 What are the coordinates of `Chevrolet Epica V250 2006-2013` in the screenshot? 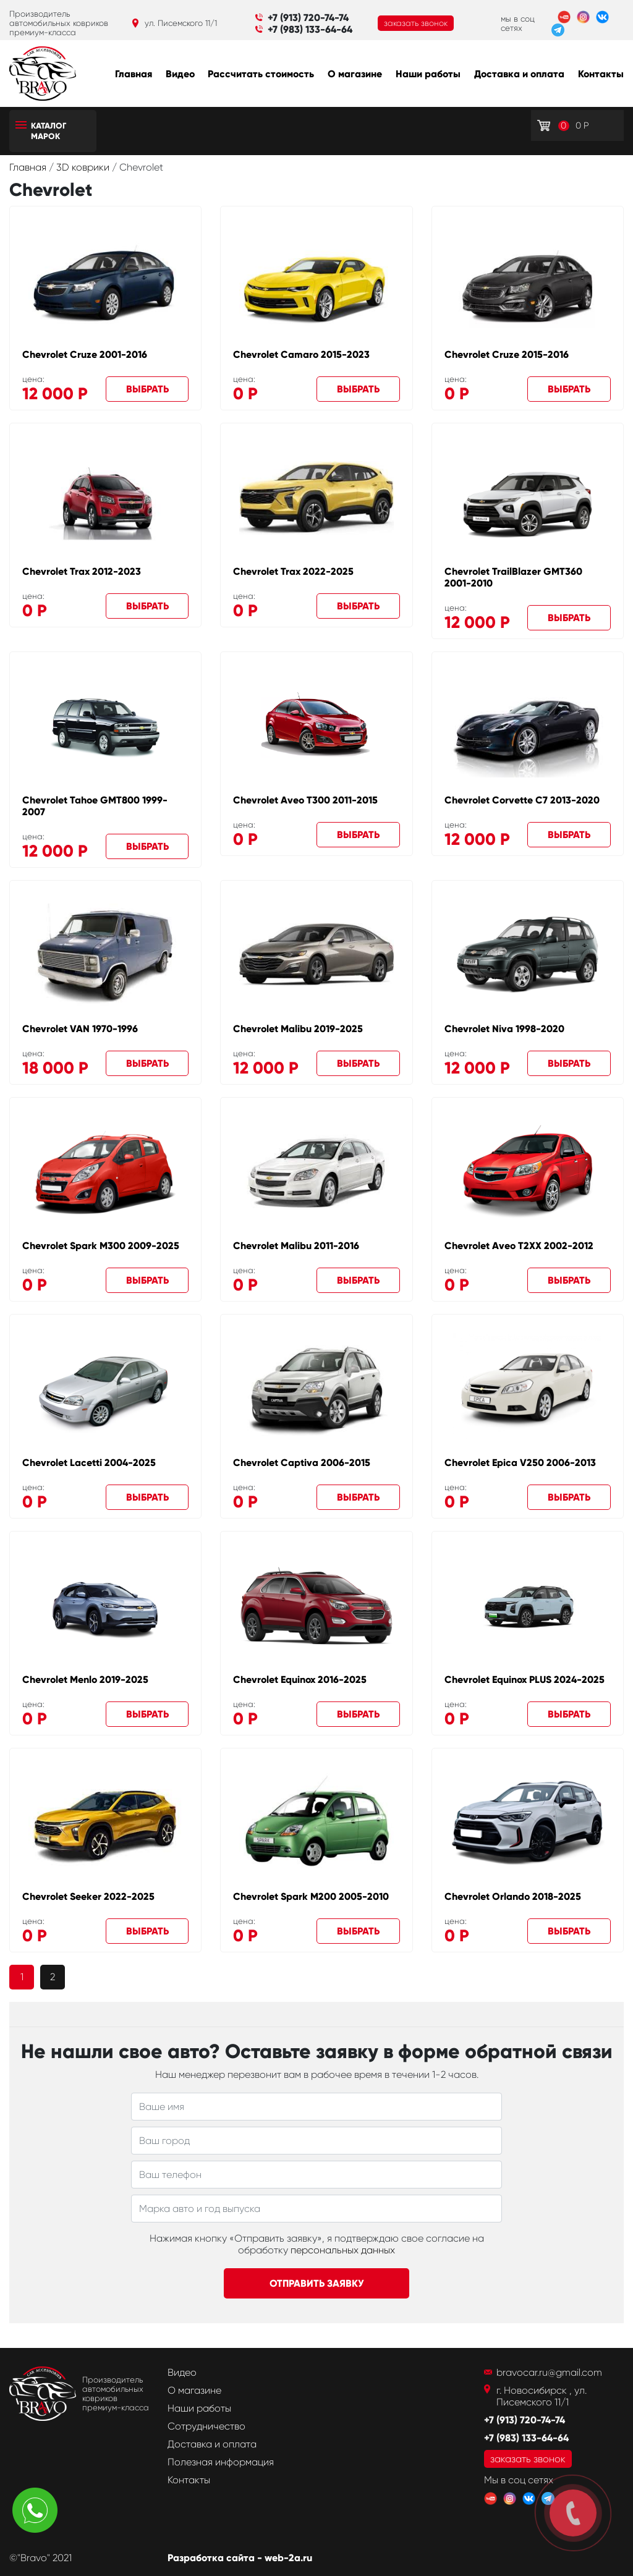 It's located at (520, 1462).